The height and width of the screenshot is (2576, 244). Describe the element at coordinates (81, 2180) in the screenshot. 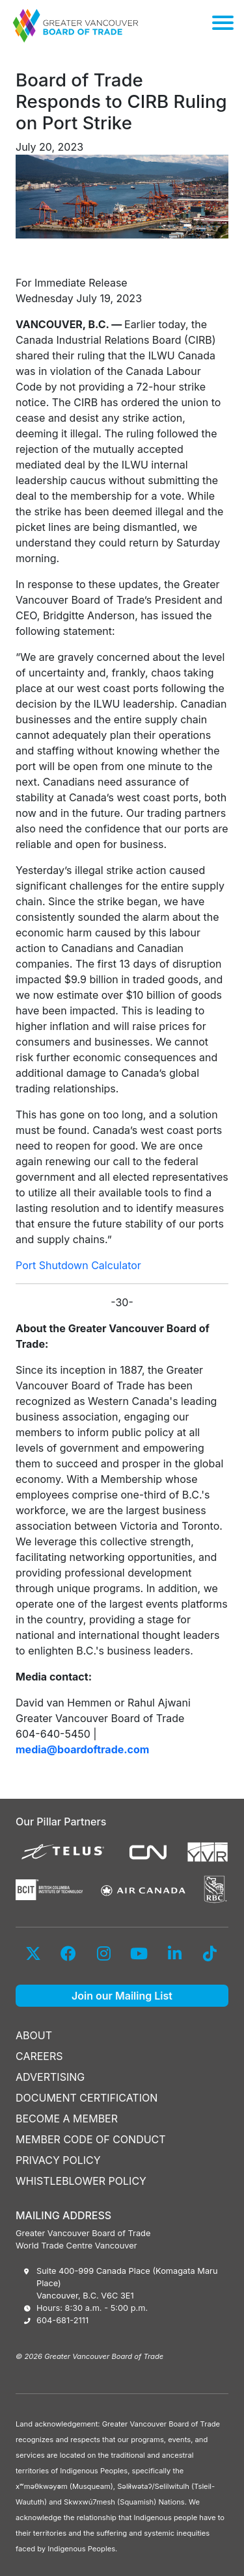

I see `WHISTLEBLOWER POLICY` at that location.